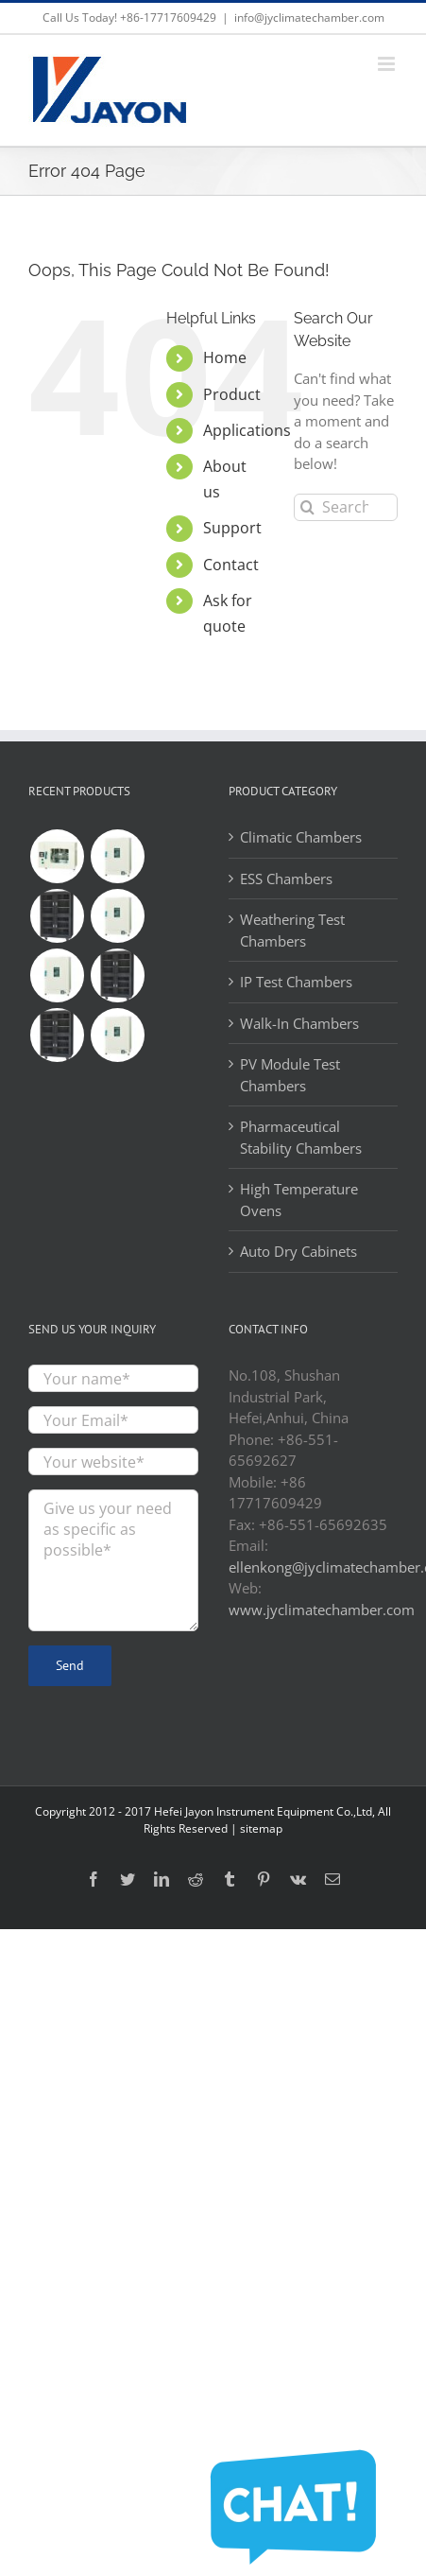 The height and width of the screenshot is (2576, 426). What do you see at coordinates (299, 1023) in the screenshot?
I see `Walk-In Chambers` at bounding box center [299, 1023].